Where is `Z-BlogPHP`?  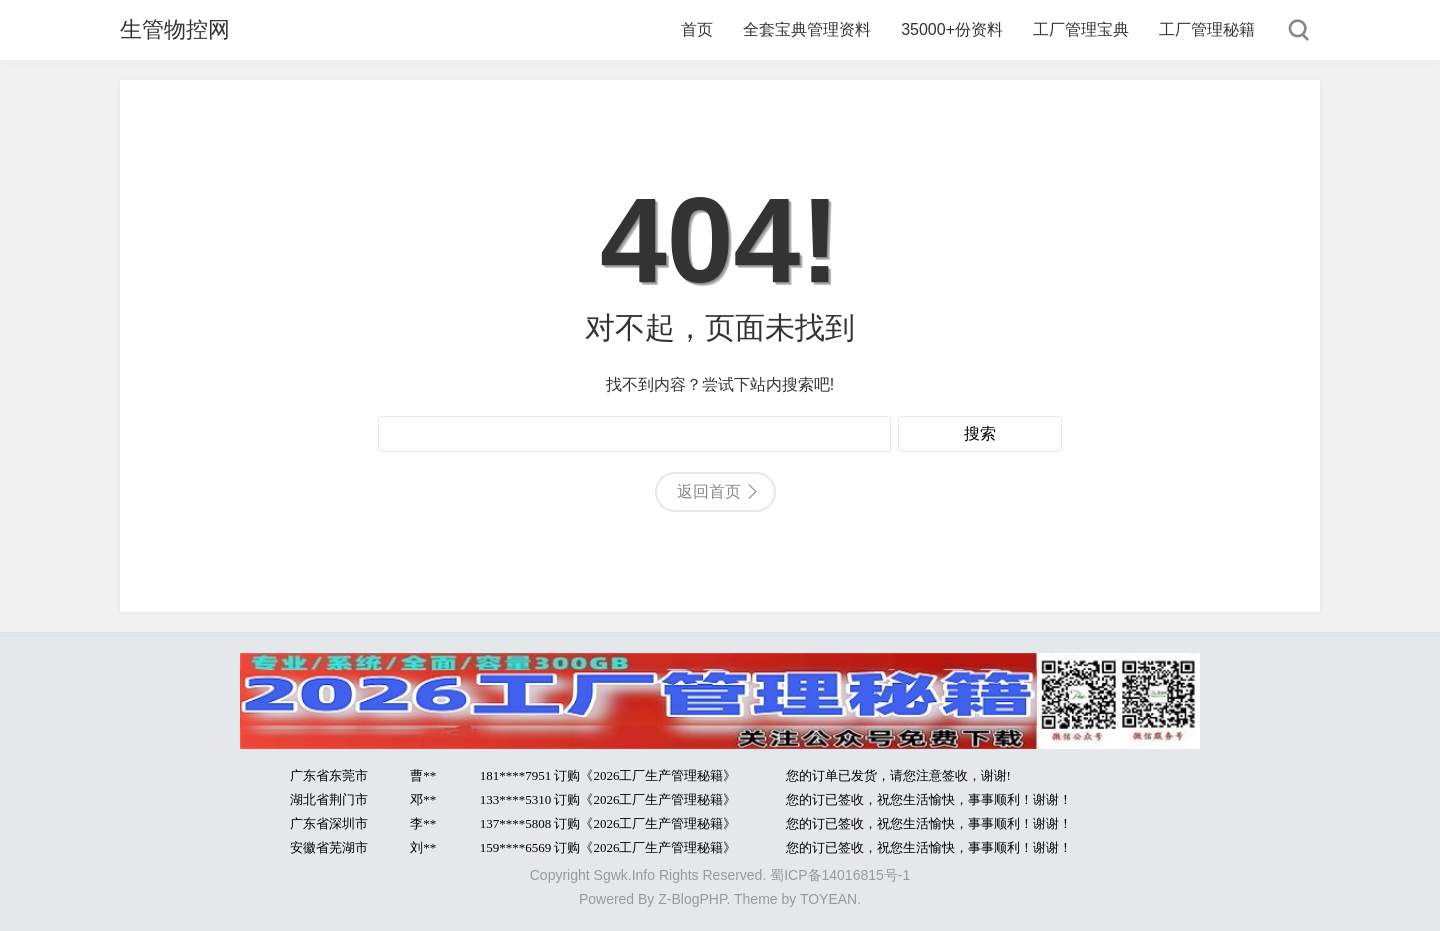
Z-BlogPHP is located at coordinates (692, 899).